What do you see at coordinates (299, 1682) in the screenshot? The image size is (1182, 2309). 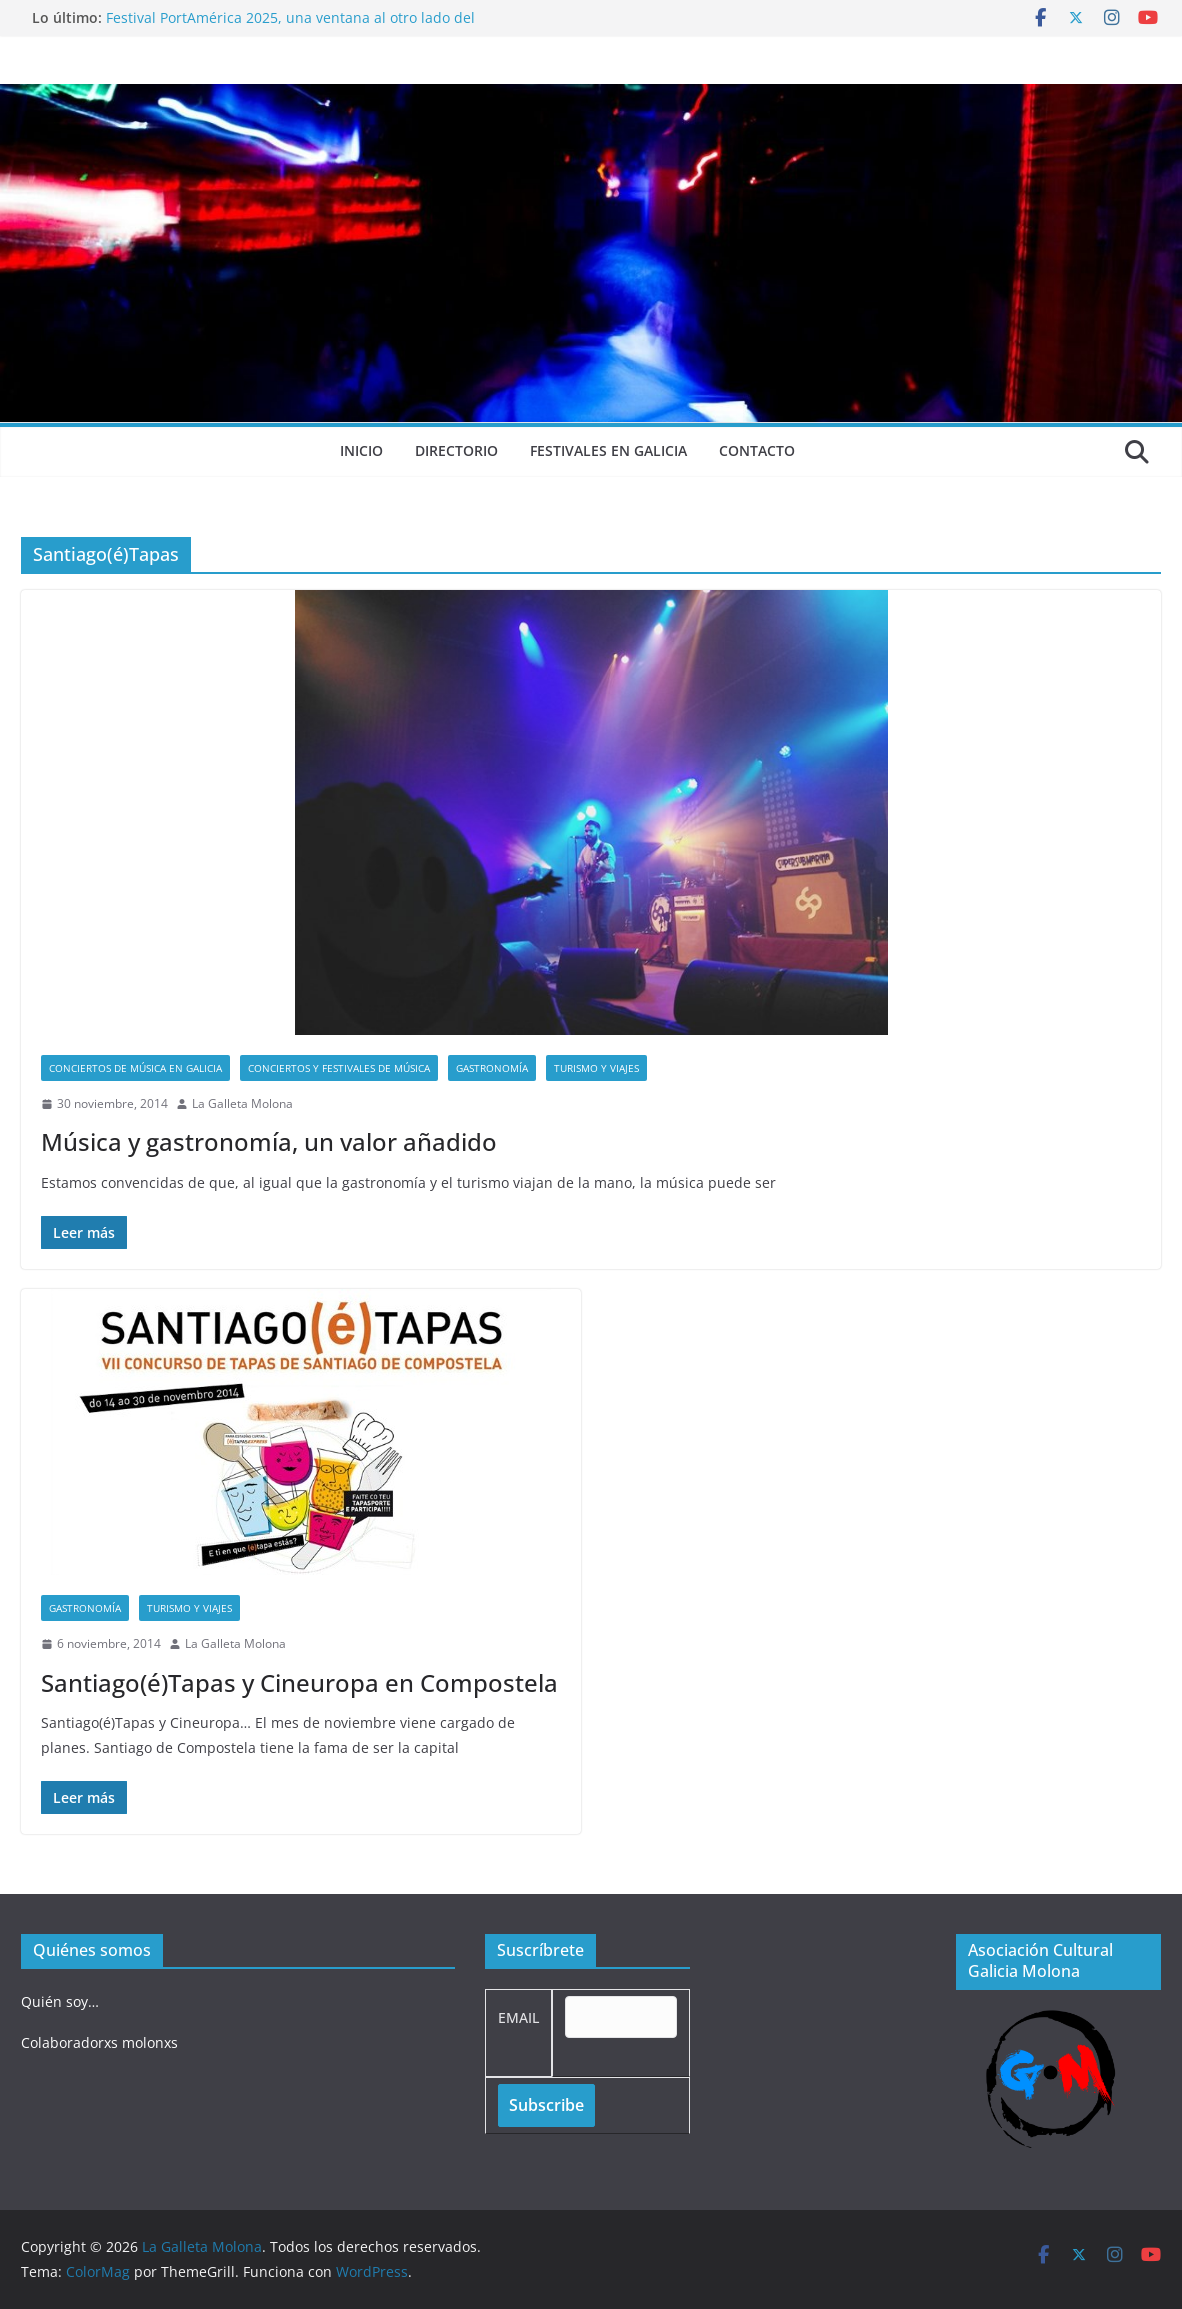 I see `Santiago(é)Tapas y Cineuropa en Compostela` at bounding box center [299, 1682].